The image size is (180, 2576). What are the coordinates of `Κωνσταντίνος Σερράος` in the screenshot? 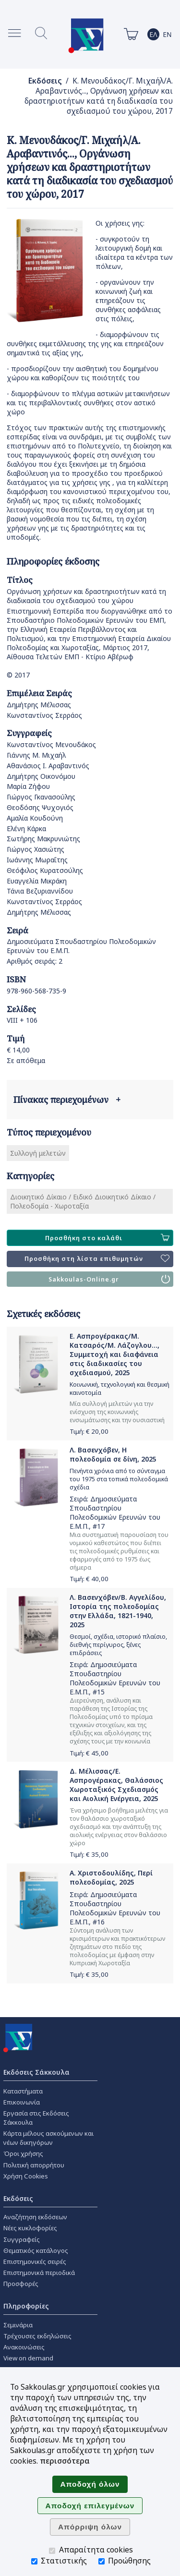 It's located at (44, 715).